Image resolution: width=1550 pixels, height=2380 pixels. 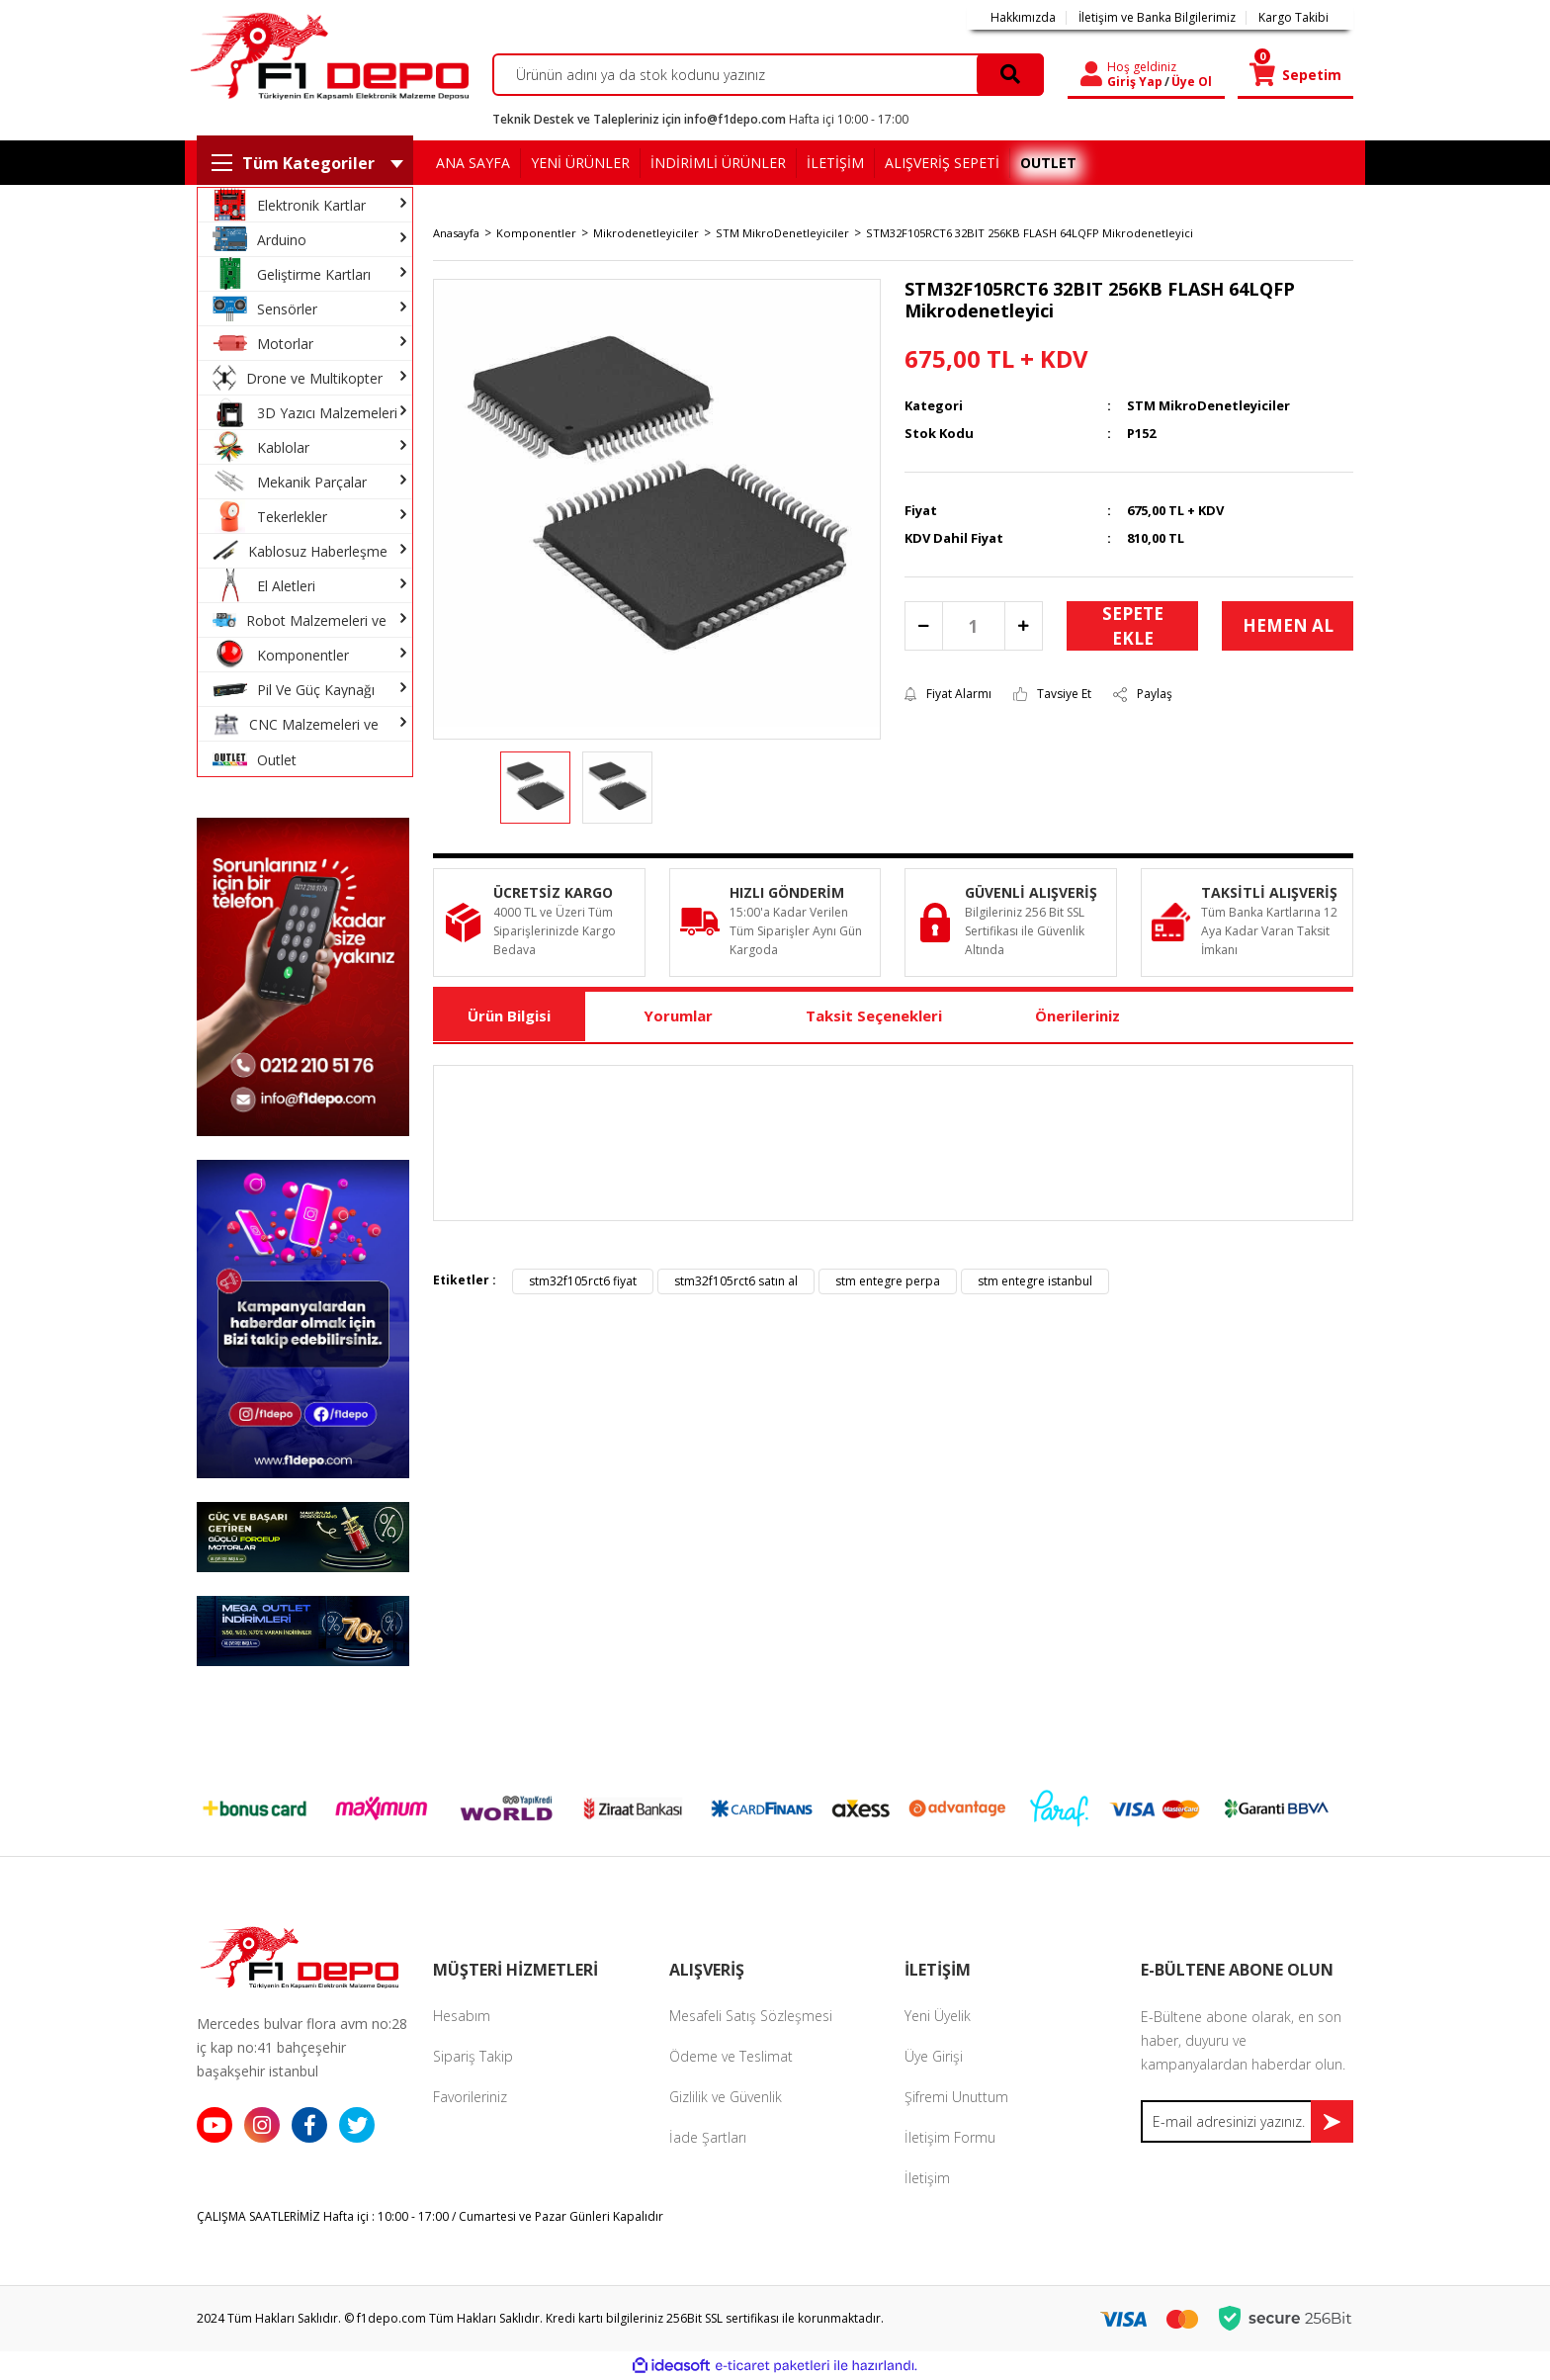 What do you see at coordinates (942, 162) in the screenshot?
I see `ALIŞVERİŞ SEPETİ` at bounding box center [942, 162].